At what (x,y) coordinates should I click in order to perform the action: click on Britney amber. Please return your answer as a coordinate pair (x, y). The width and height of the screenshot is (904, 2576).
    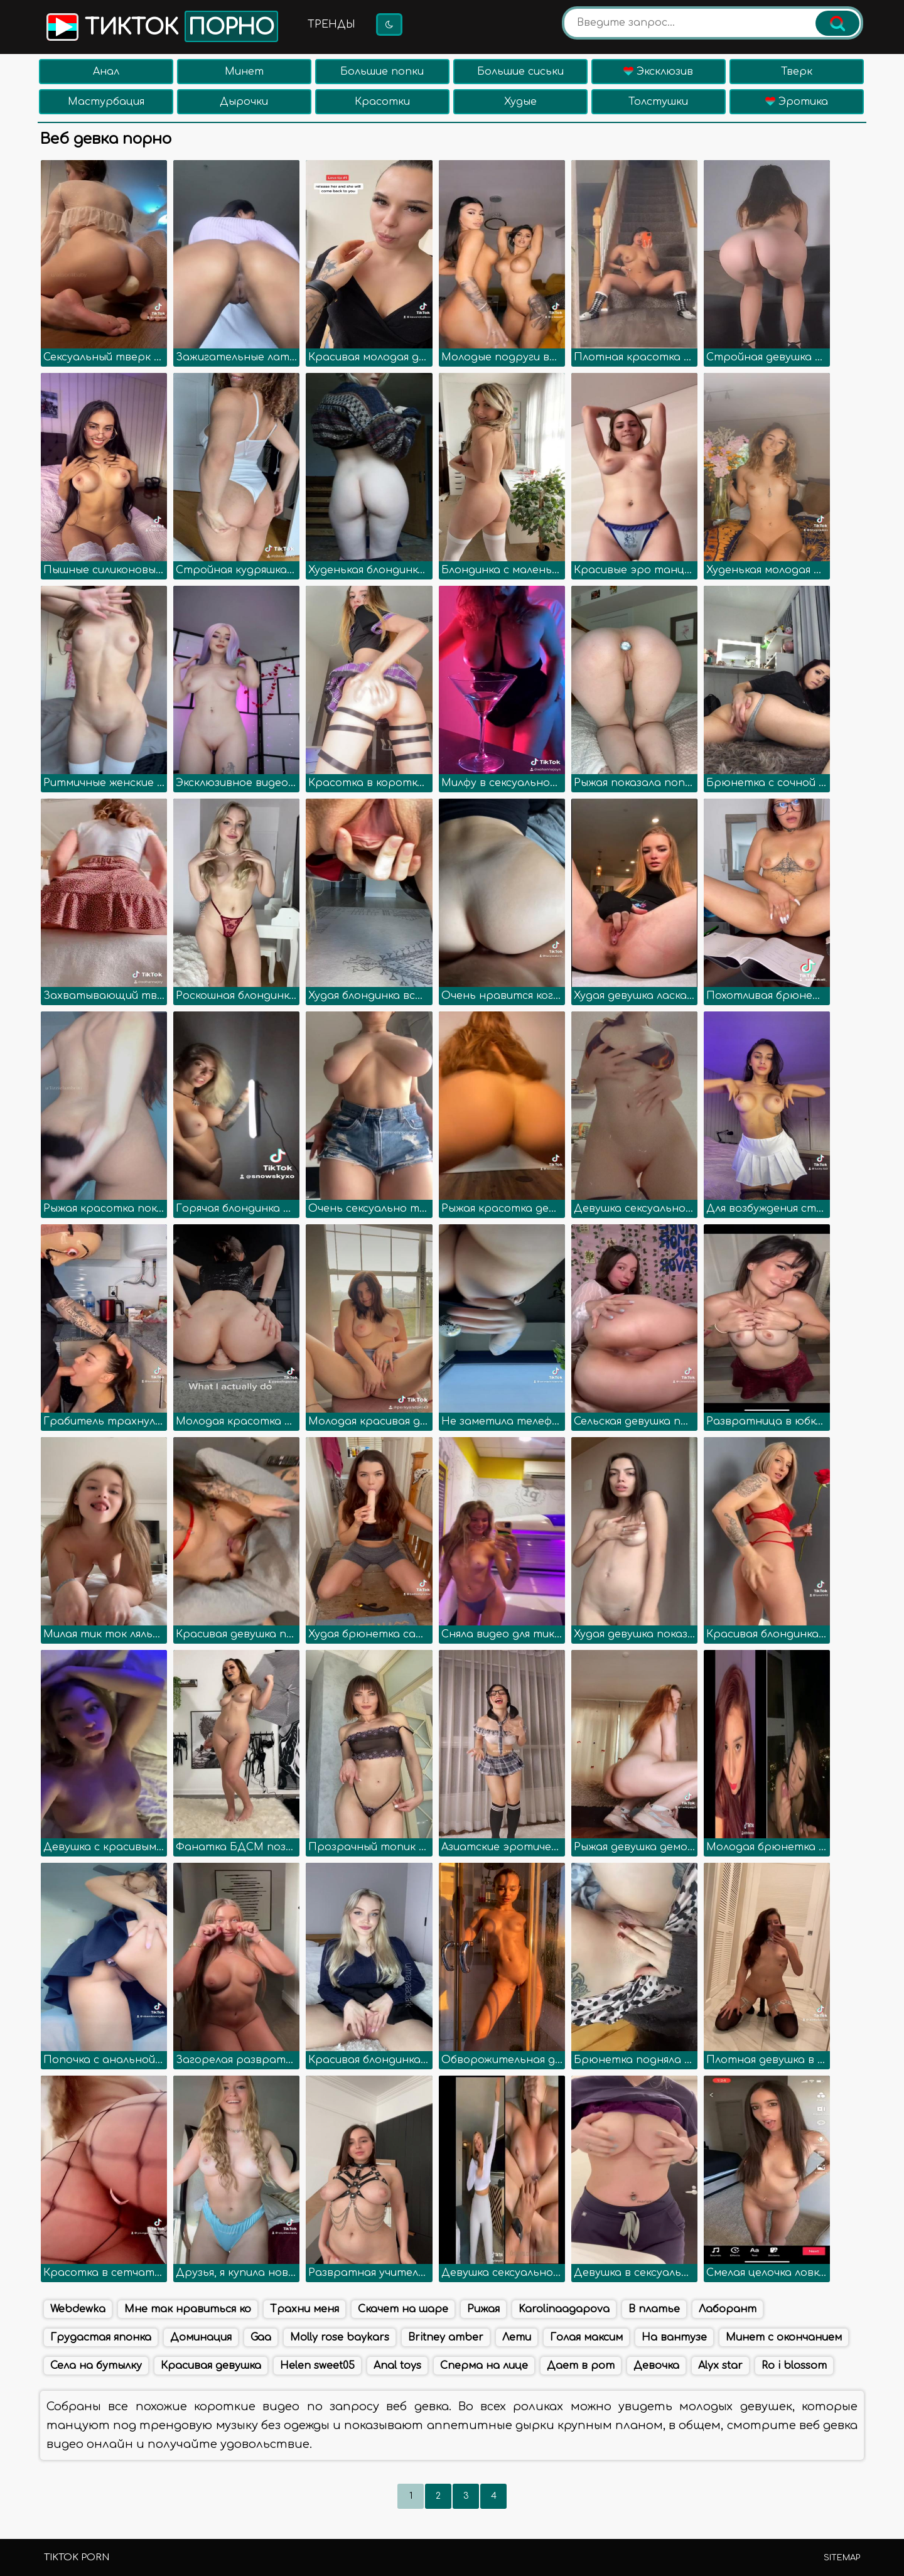
    Looking at the image, I should click on (445, 2337).